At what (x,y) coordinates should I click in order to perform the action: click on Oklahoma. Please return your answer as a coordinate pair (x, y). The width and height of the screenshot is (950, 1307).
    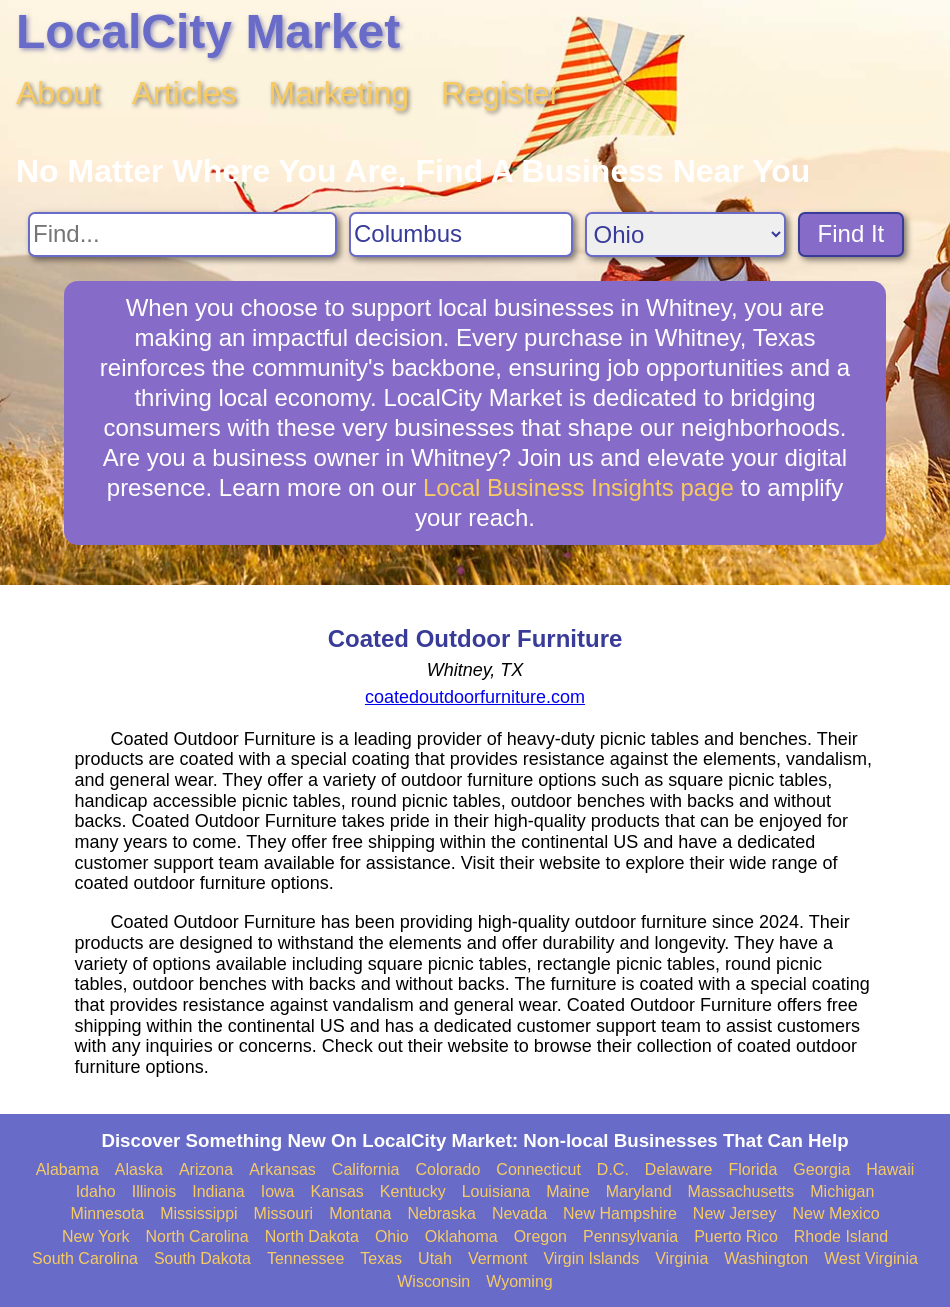
    Looking at the image, I should click on (461, 1236).